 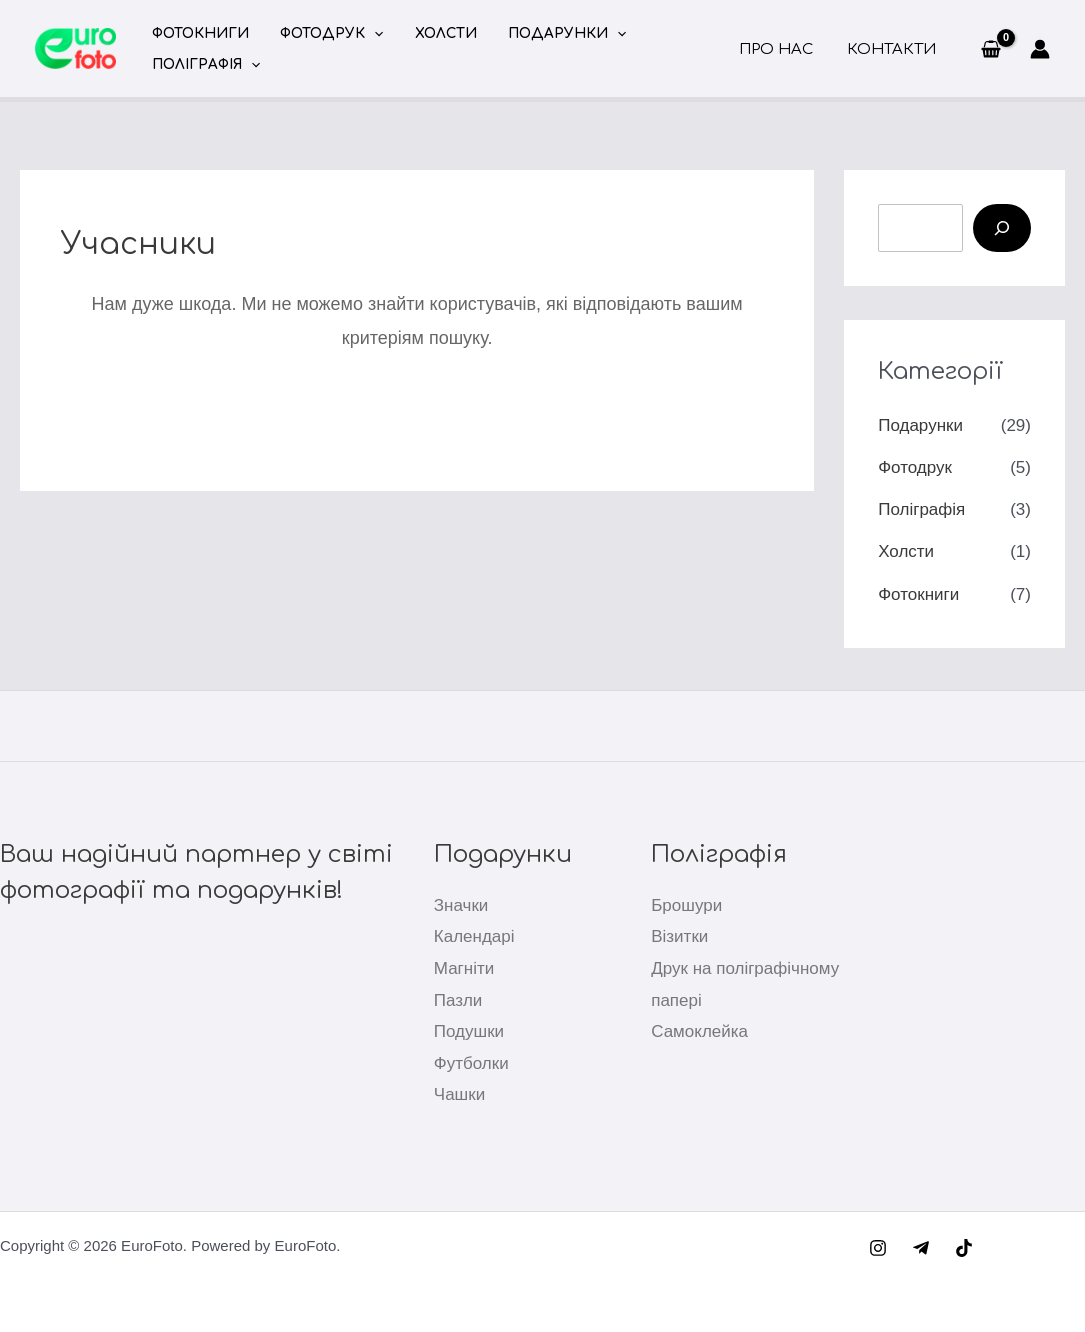 What do you see at coordinates (686, 905) in the screenshot?
I see `Брошури` at bounding box center [686, 905].